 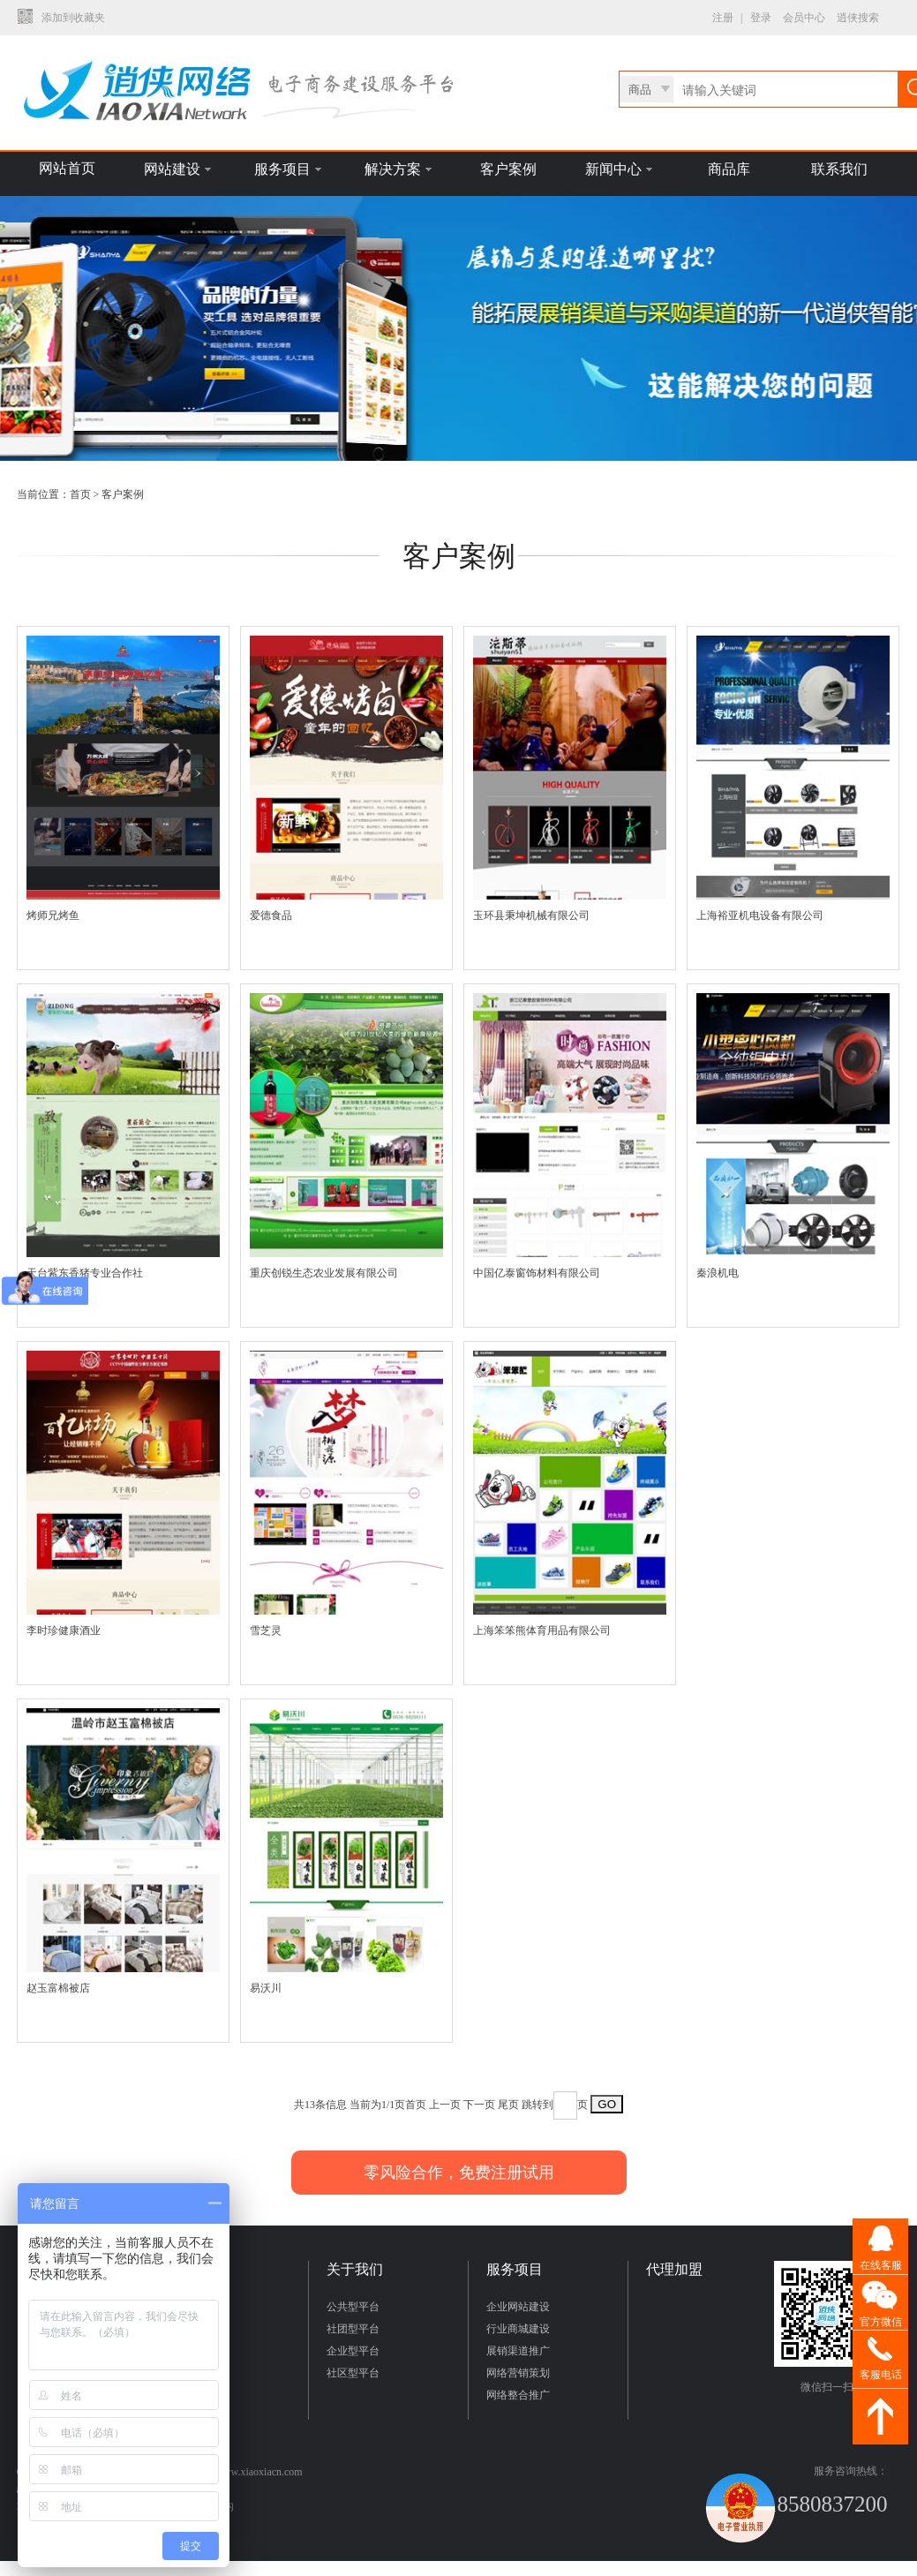 I want to click on 中国亿泰窗饰材料有限公司, so click(x=536, y=1273).